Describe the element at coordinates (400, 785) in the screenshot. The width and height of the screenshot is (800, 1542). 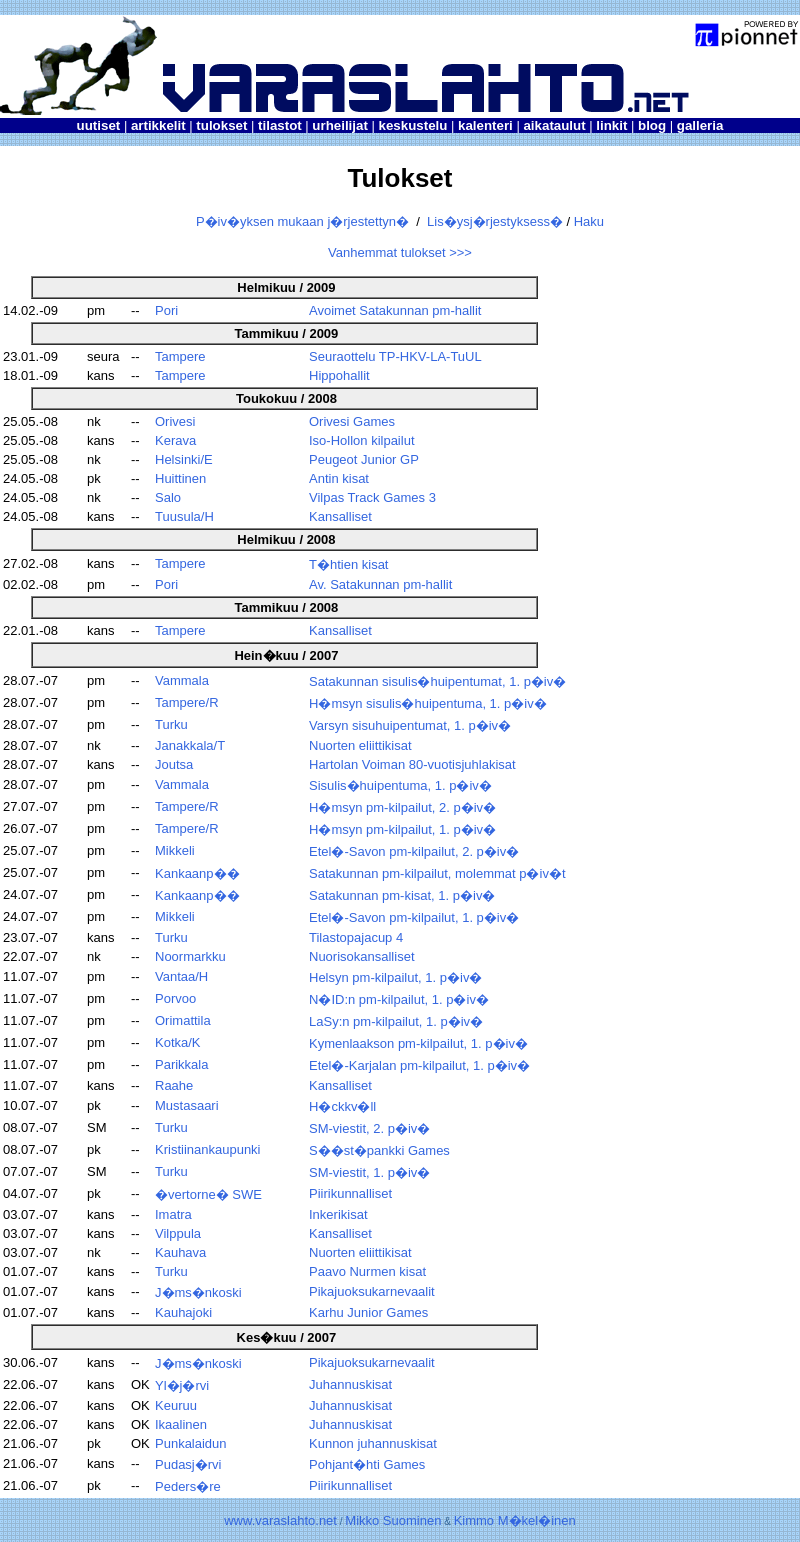
I see `Sisulis�huipentuma, 1. p�iv�` at that location.